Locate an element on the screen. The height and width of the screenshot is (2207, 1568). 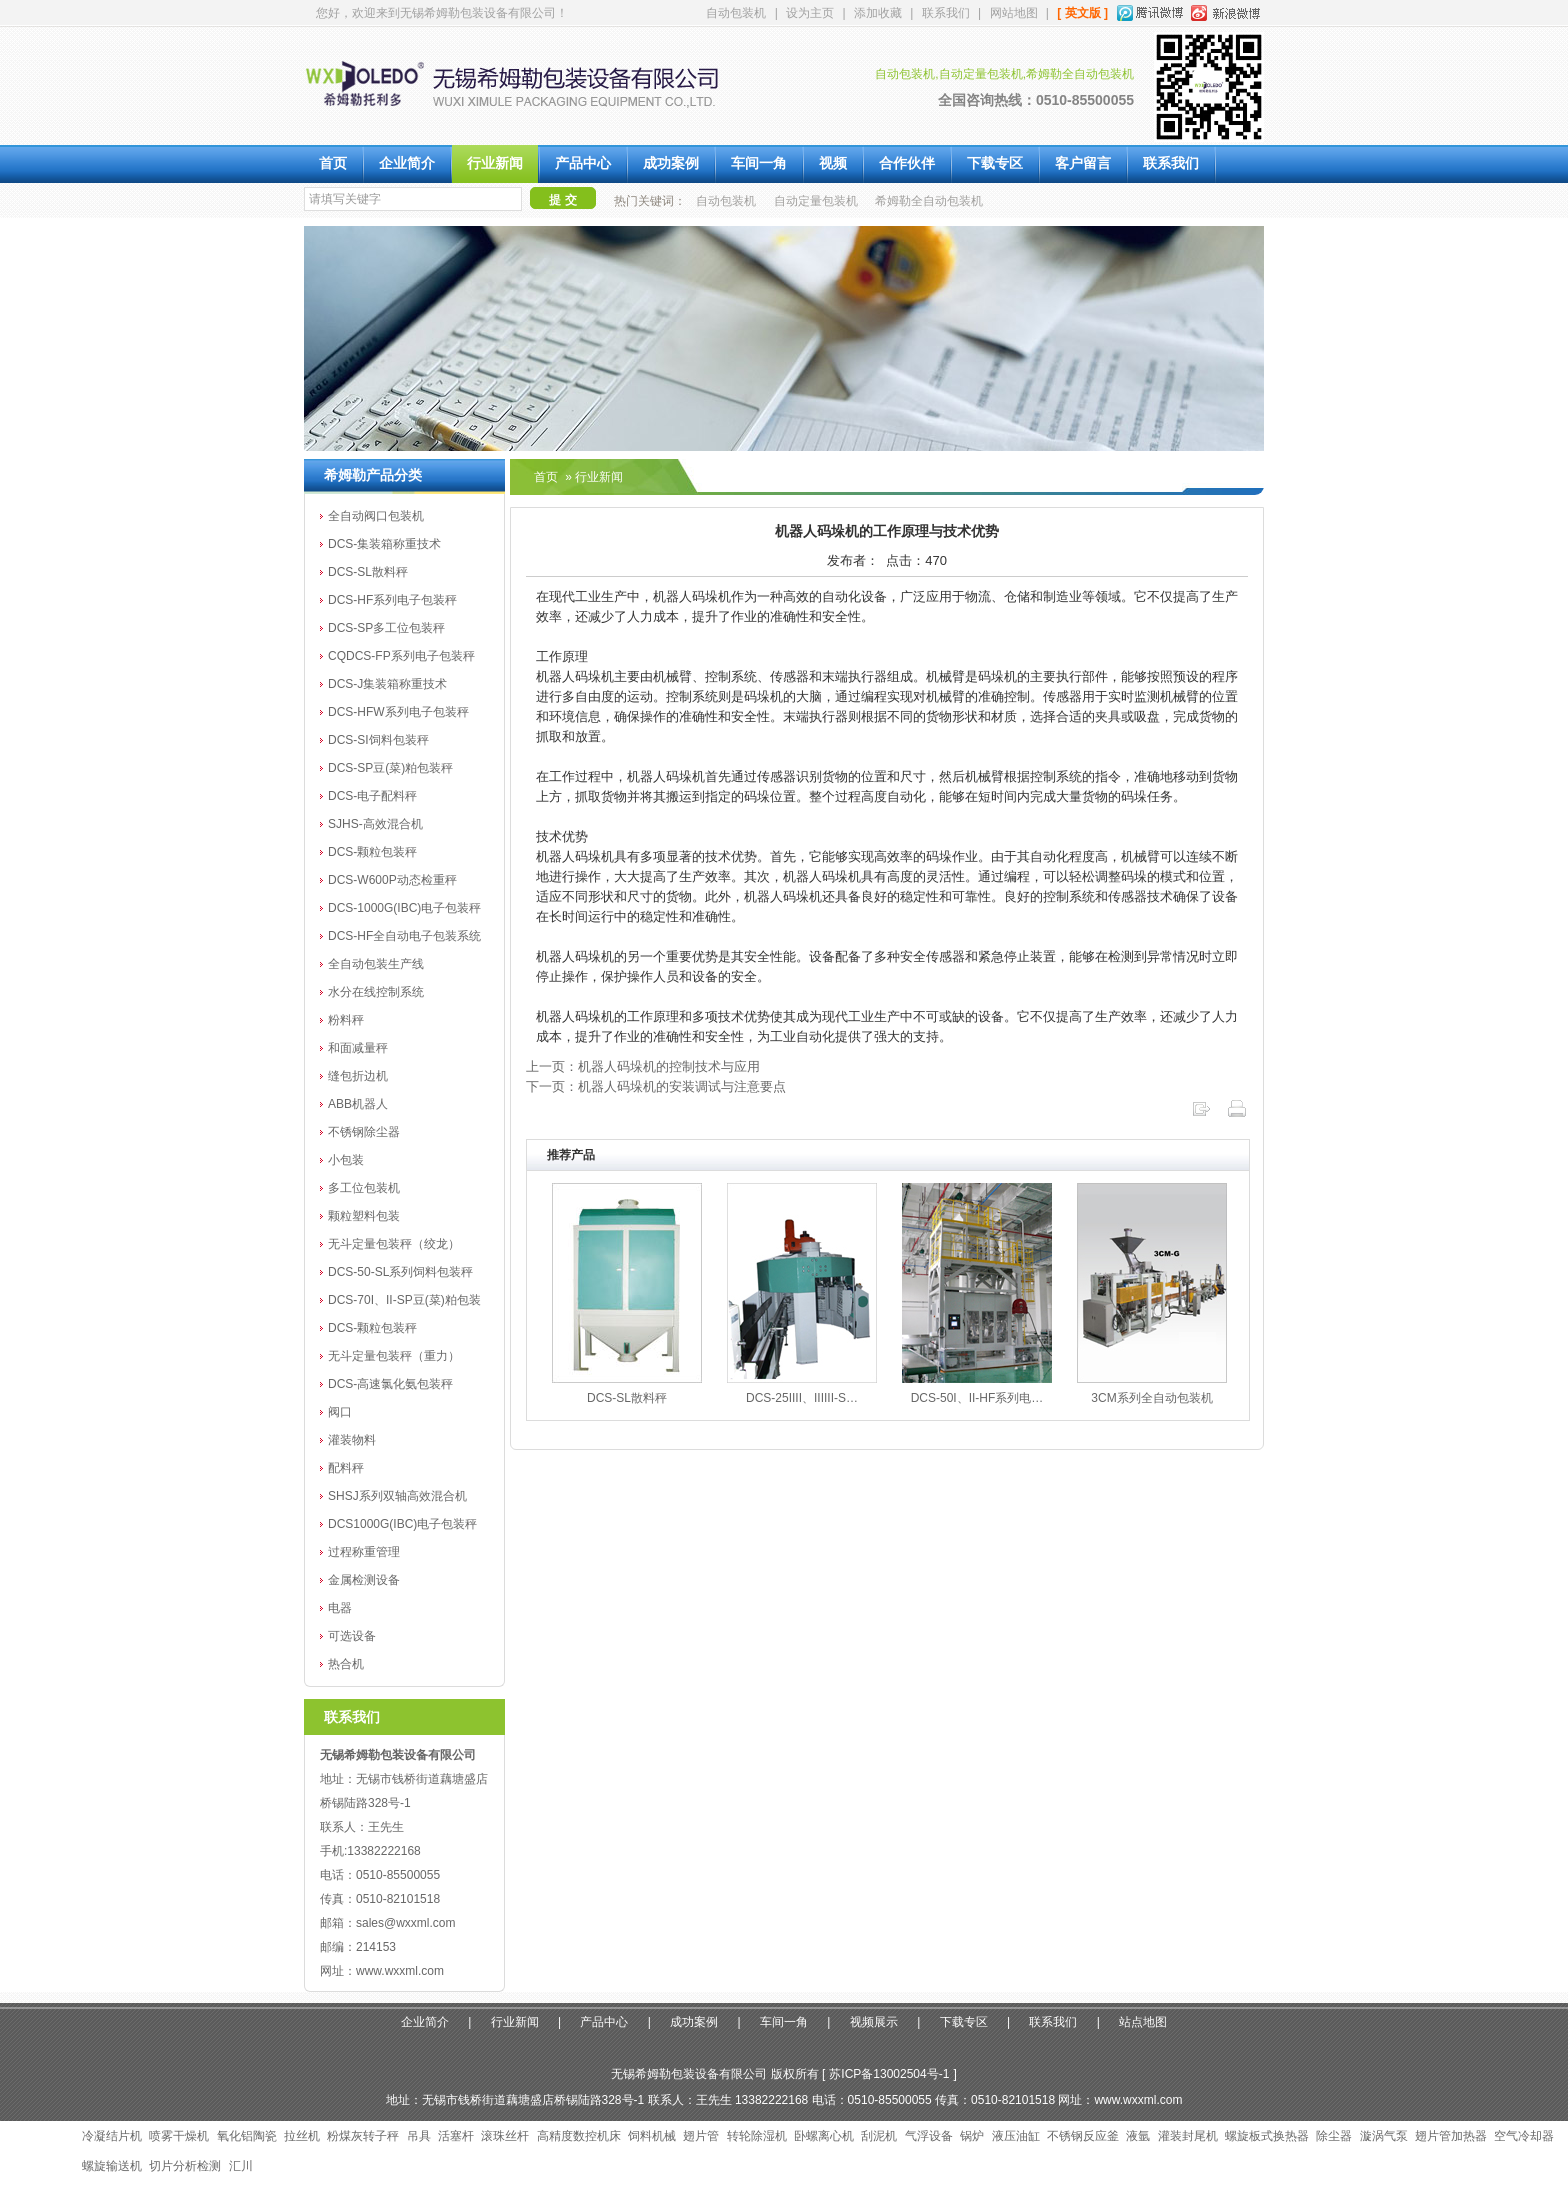
CQDCS-FP系列电子包装秤 is located at coordinates (401, 656).